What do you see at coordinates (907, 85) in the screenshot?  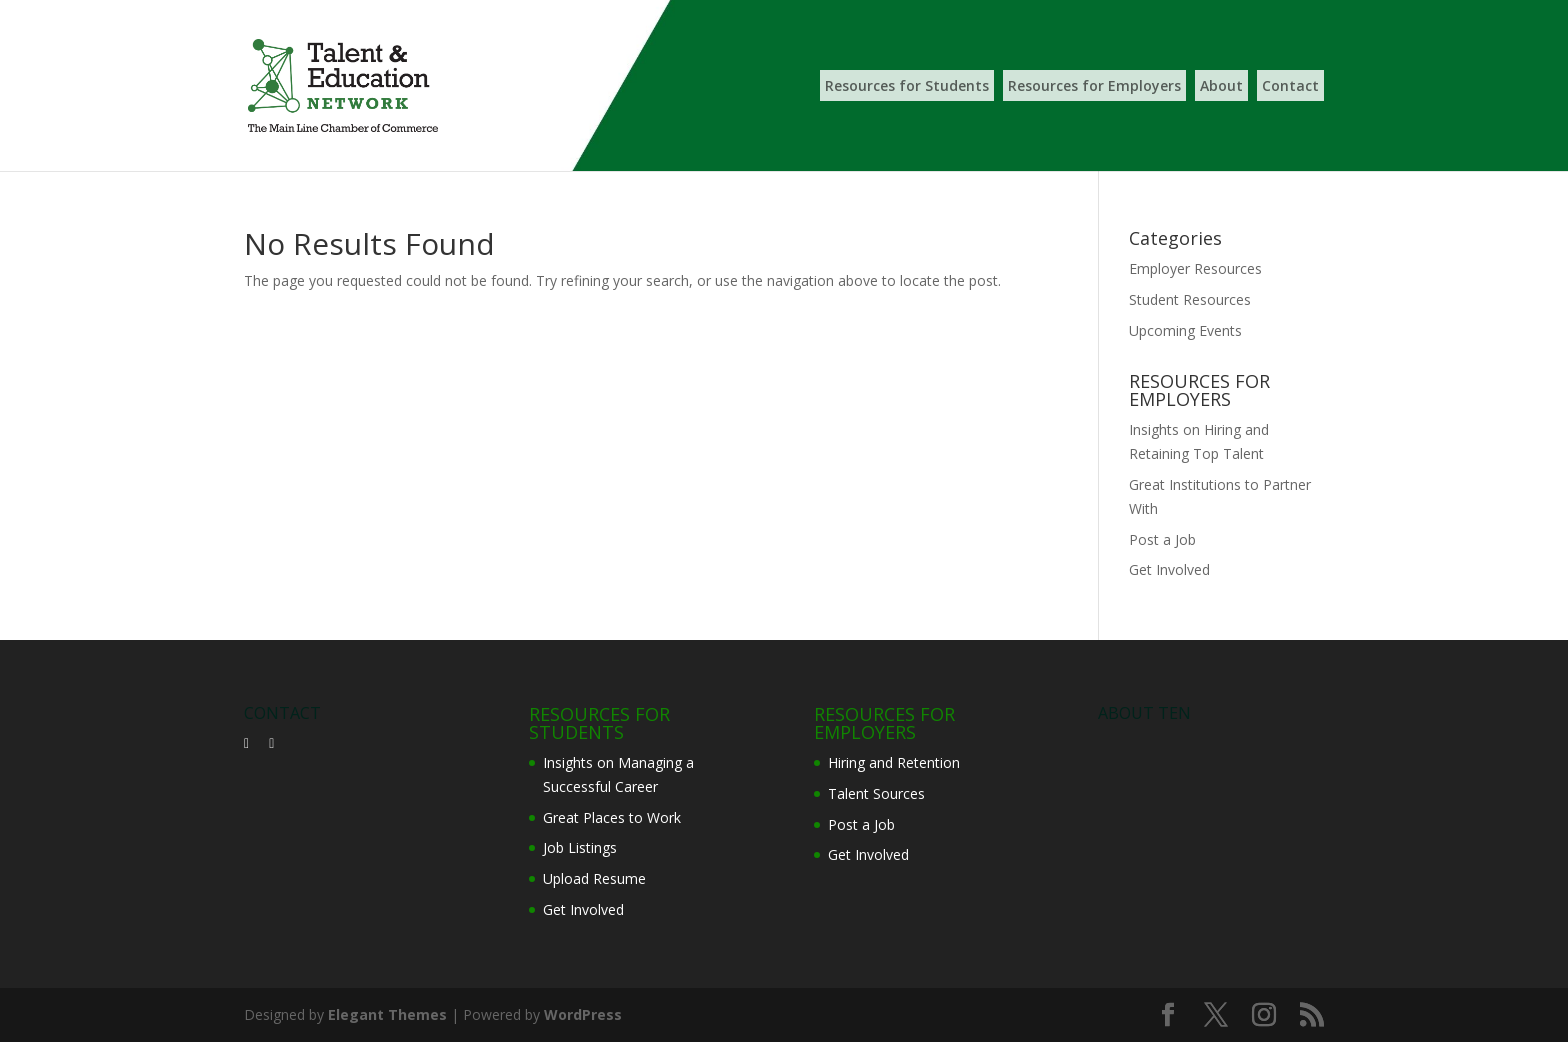 I see `Resources for Students` at bounding box center [907, 85].